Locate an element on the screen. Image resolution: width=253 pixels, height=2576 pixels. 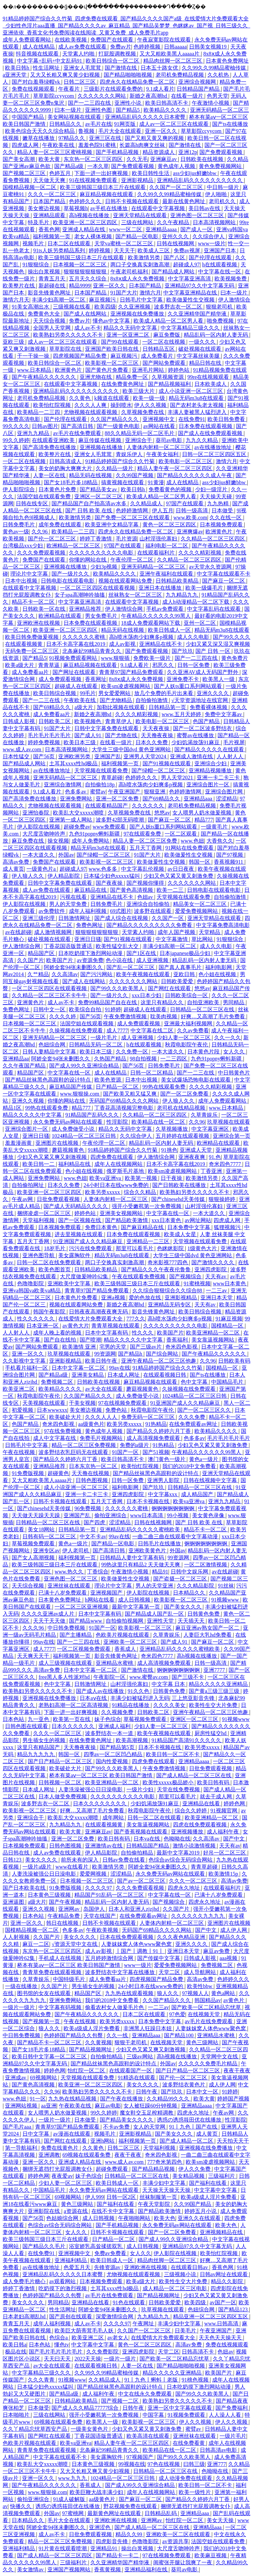
懂色av中文字幕 is located at coordinates (112, 321).